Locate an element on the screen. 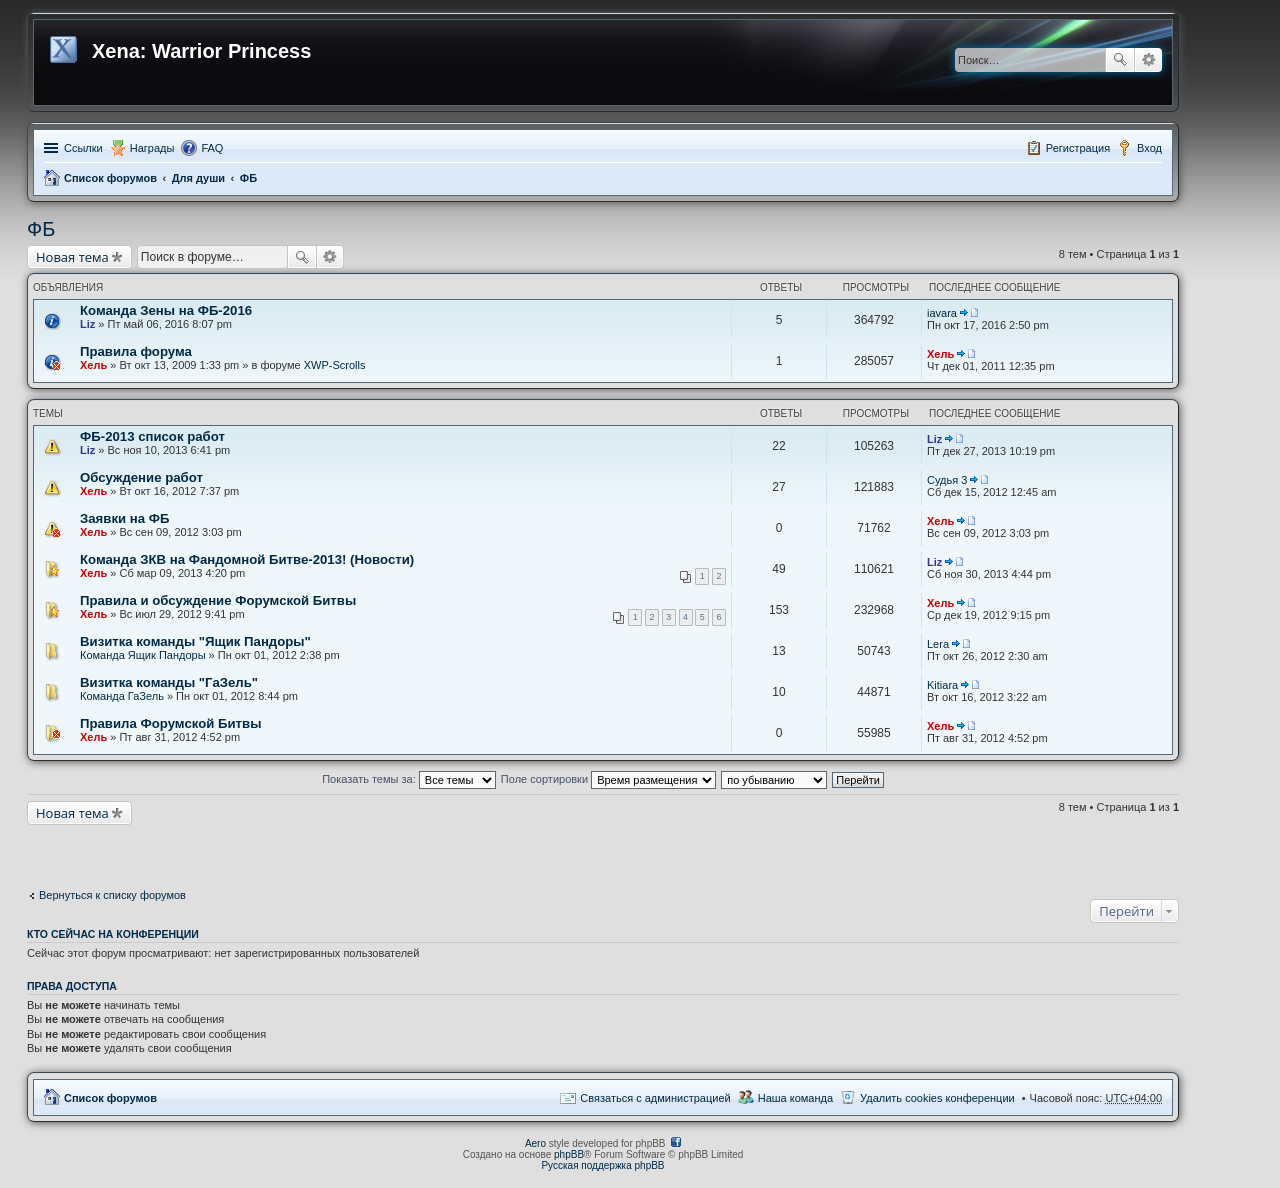 The height and width of the screenshot is (1188, 1280). Заявки на ФБ is located at coordinates (124, 518).